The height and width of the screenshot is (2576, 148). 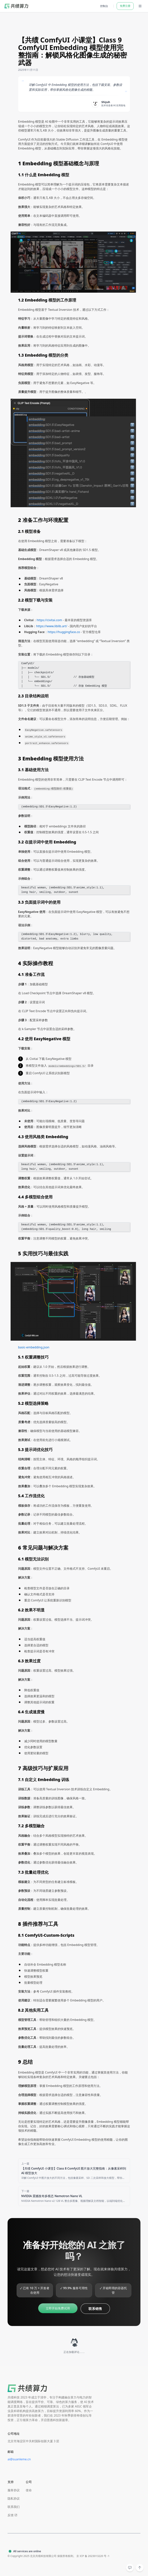 I want to click on 京 ICP 备 2023013220 号 -1, so click(x=92, y=2556).